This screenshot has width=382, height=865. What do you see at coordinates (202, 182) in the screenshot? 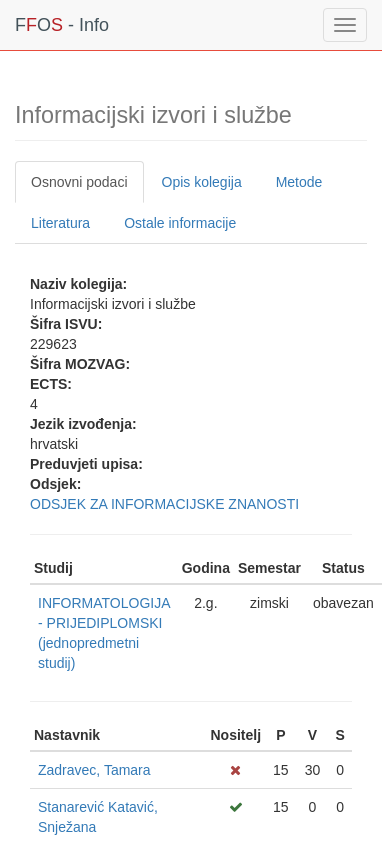
I see `Opis kolegija` at bounding box center [202, 182].